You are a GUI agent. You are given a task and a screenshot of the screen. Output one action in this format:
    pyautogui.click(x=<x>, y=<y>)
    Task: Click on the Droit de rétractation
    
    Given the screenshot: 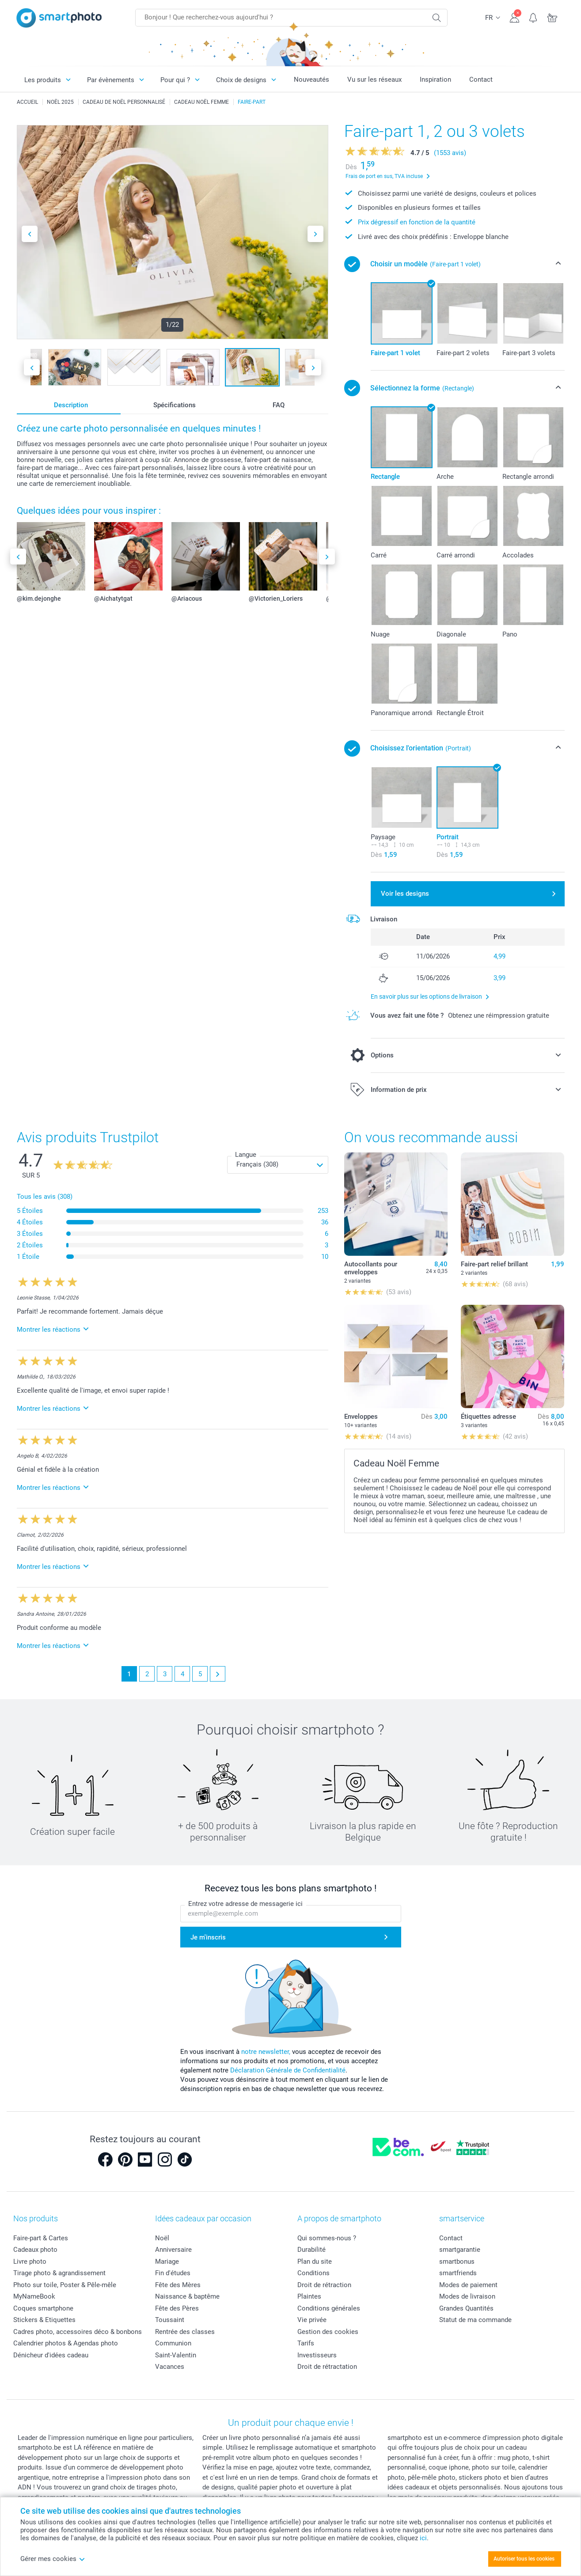 What is the action you would take?
    pyautogui.click(x=327, y=2367)
    